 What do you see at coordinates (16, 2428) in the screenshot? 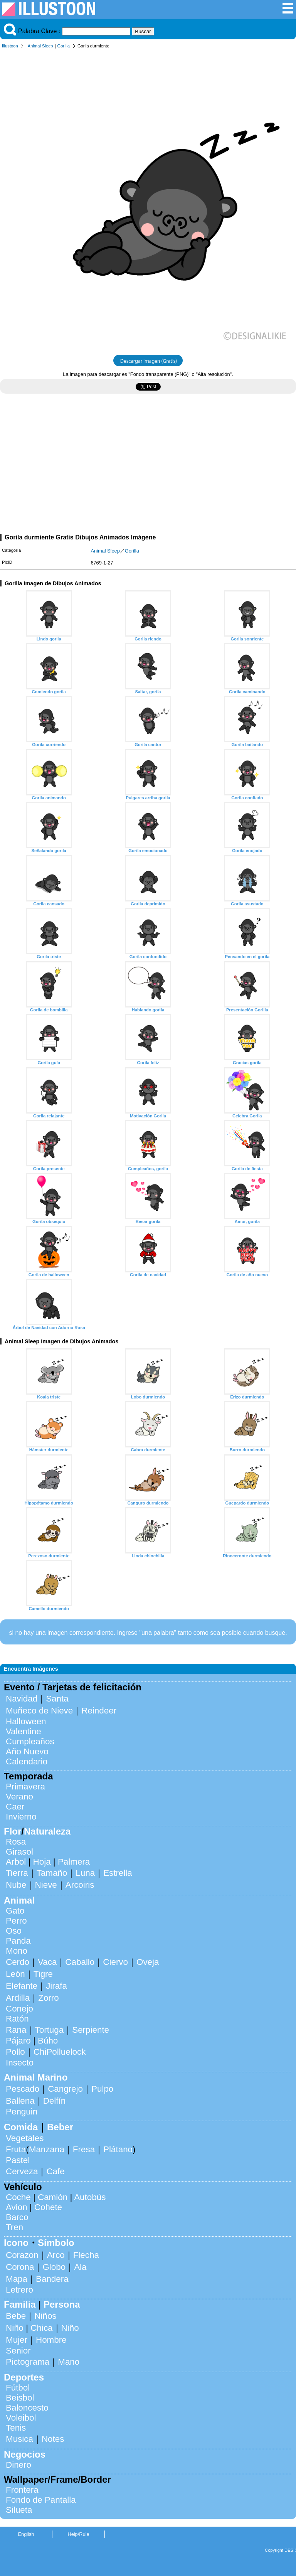
I see `Tenis` at bounding box center [16, 2428].